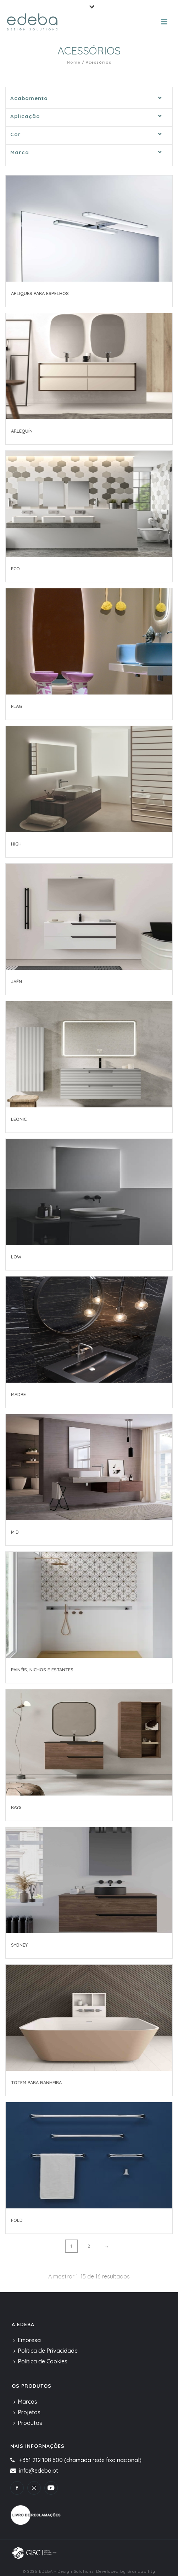 Image resolution: width=178 pixels, height=2576 pixels. Describe the element at coordinates (25, 2401) in the screenshot. I see `Marcas` at that location.